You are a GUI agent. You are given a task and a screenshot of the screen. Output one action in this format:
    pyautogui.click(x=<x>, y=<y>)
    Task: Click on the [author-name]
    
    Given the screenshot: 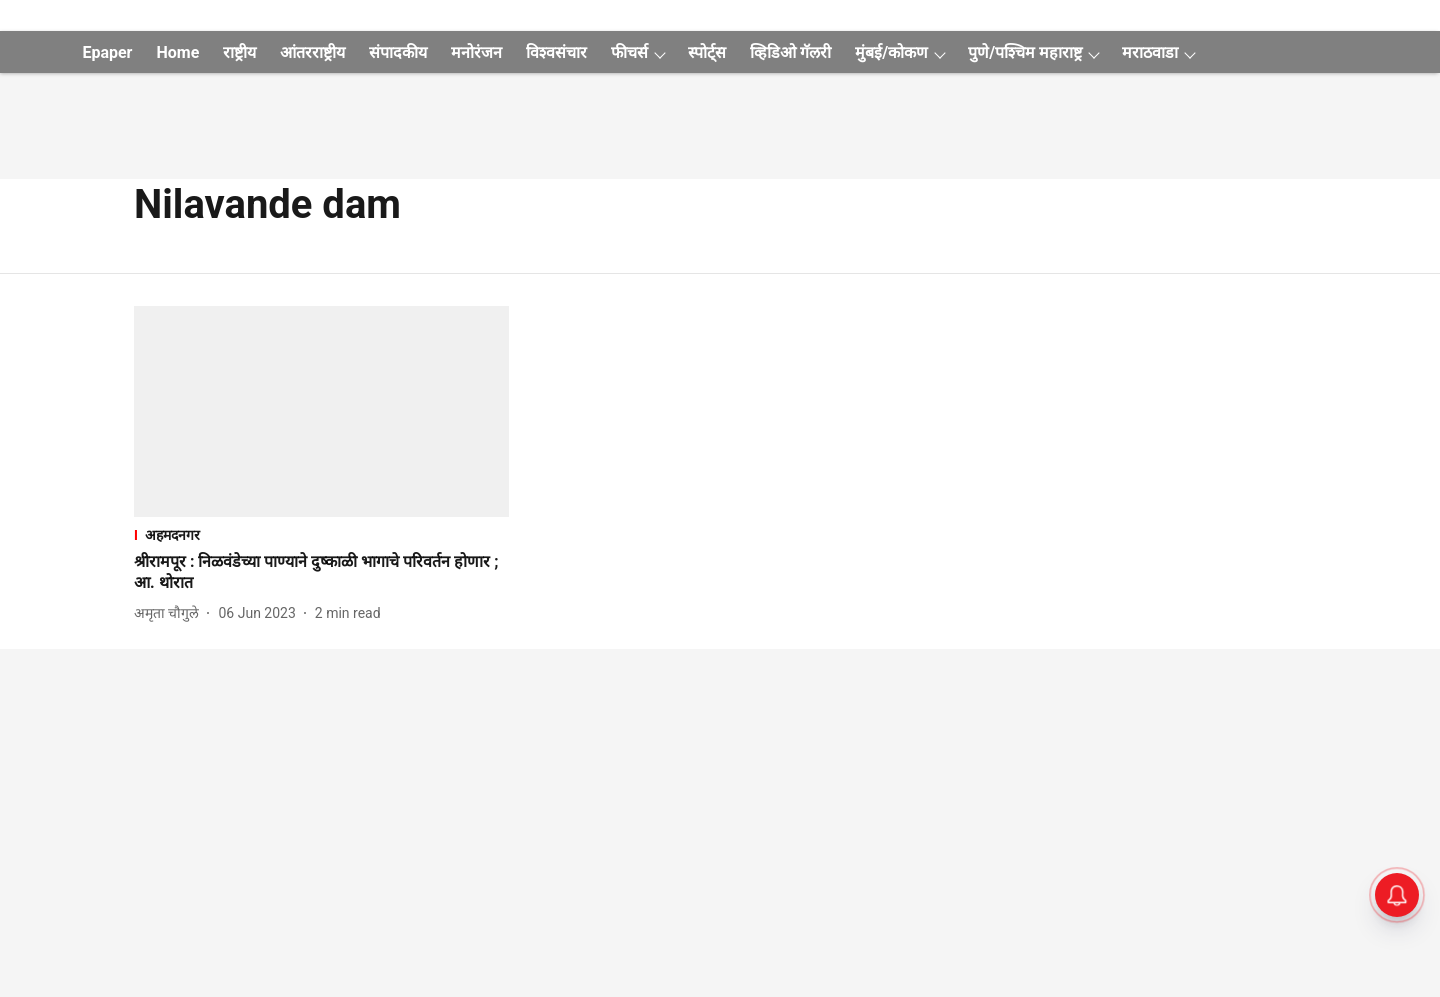 What is the action you would take?
    pyautogui.click(x=170, y=613)
    